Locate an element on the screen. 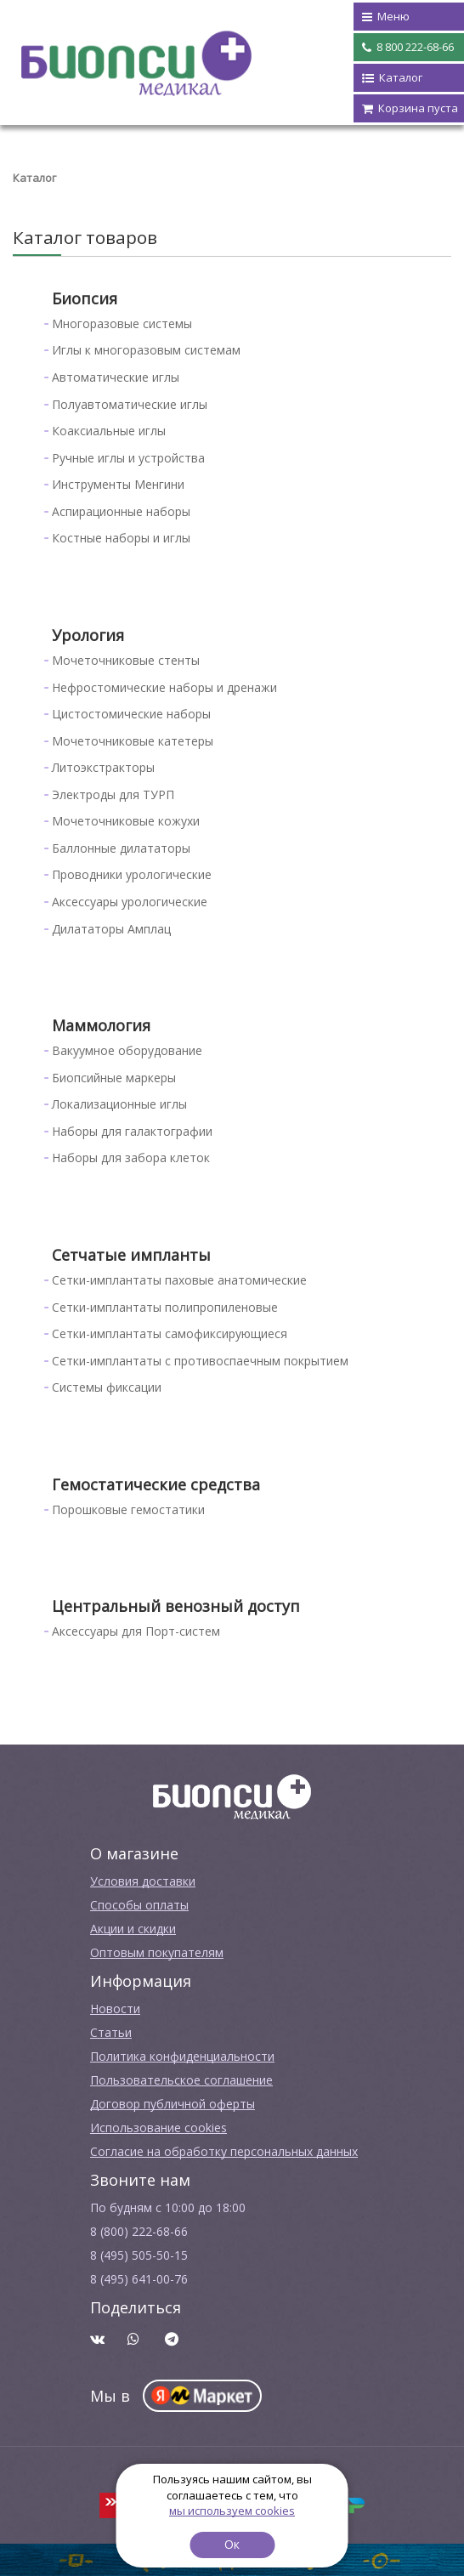 The image size is (464, 2576). Использование cookies is located at coordinates (158, 2127).